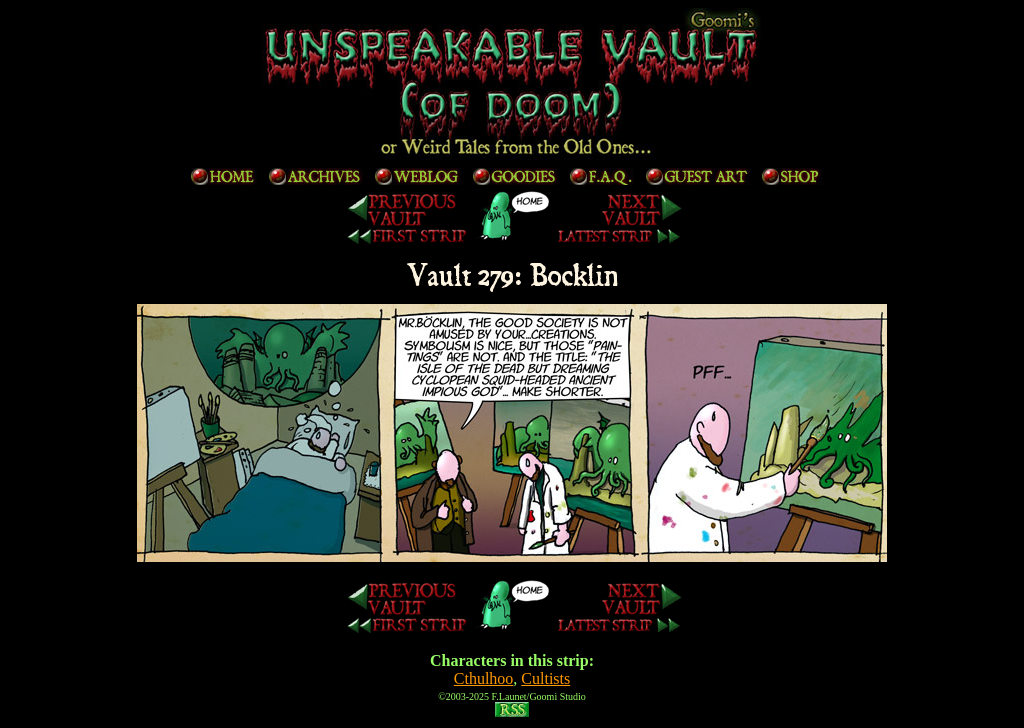 This screenshot has height=728, width=1024. Describe the element at coordinates (484, 678) in the screenshot. I see `Cthulhoo` at that location.